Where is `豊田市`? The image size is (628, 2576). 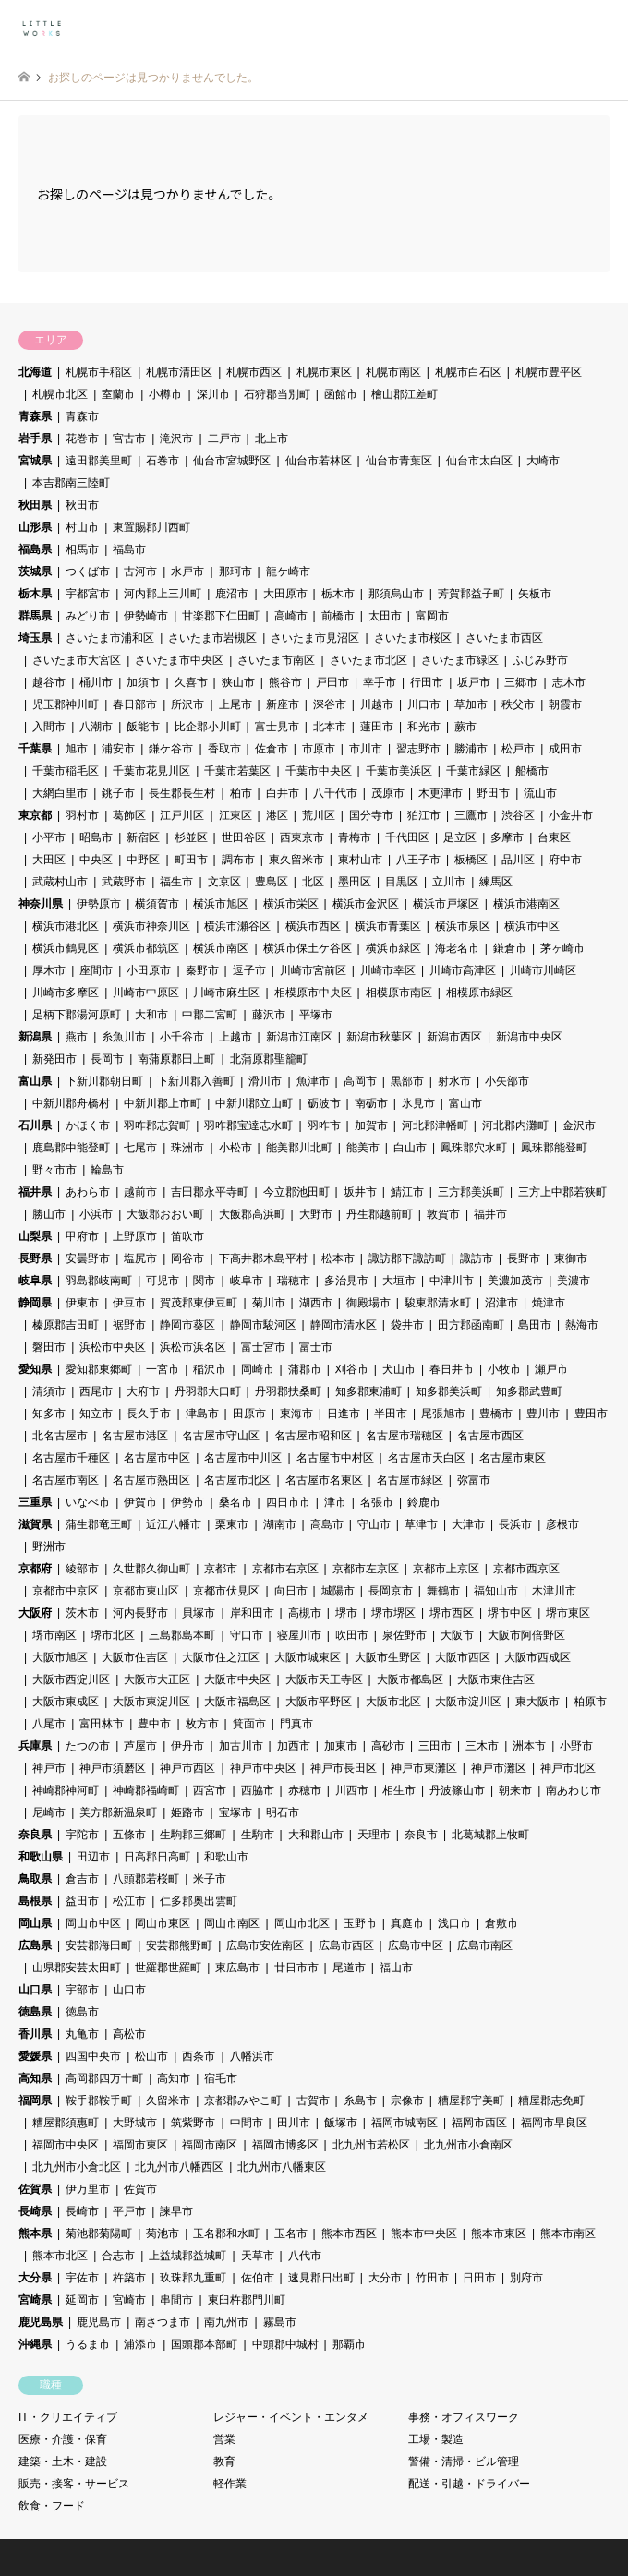
豊田市 is located at coordinates (591, 1413).